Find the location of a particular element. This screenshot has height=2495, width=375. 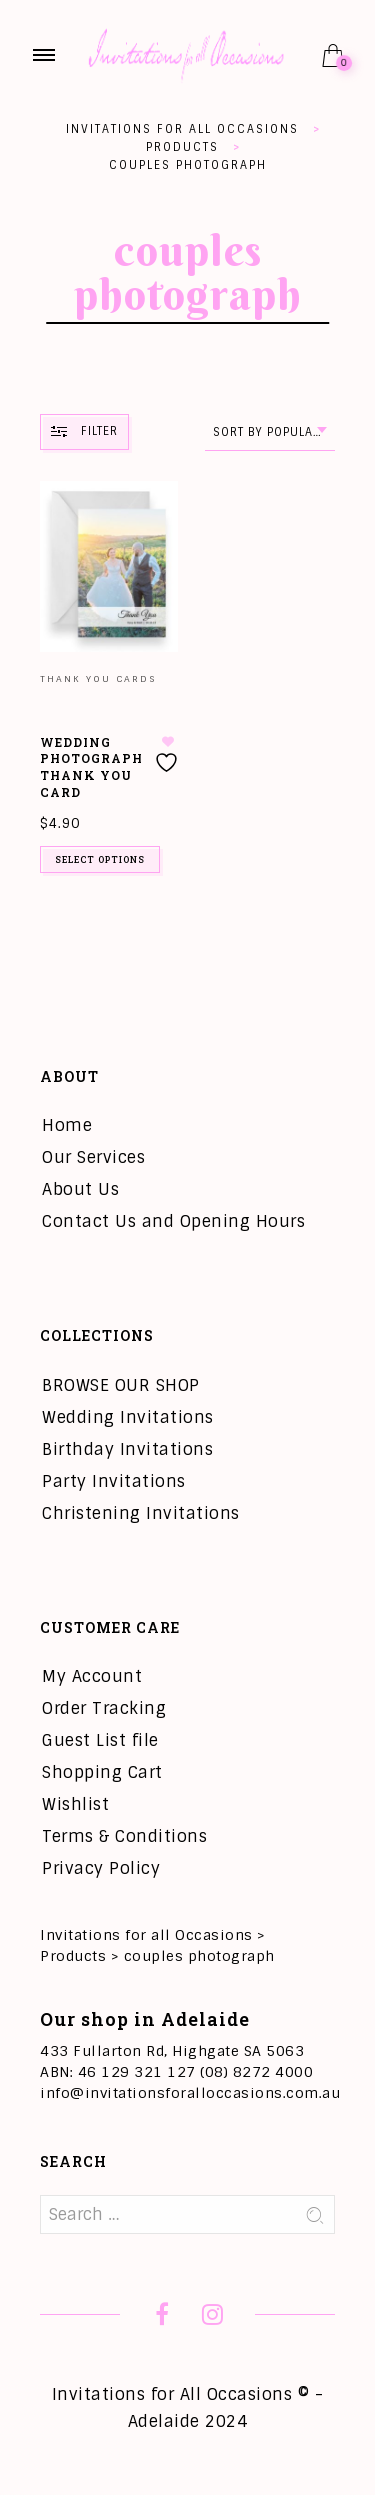

Order Tracking is located at coordinates (104, 1708).